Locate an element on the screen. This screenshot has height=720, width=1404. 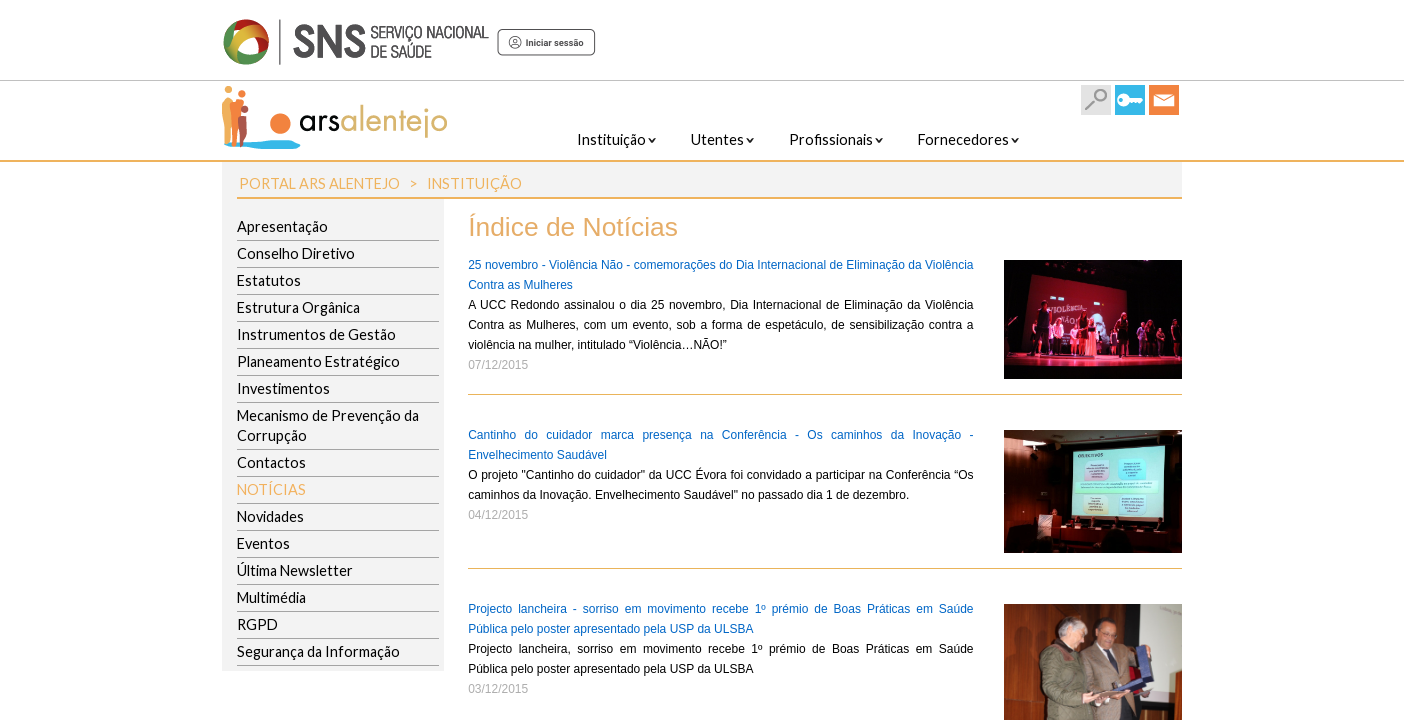
Portal ARS Alentejo is located at coordinates (319, 183).